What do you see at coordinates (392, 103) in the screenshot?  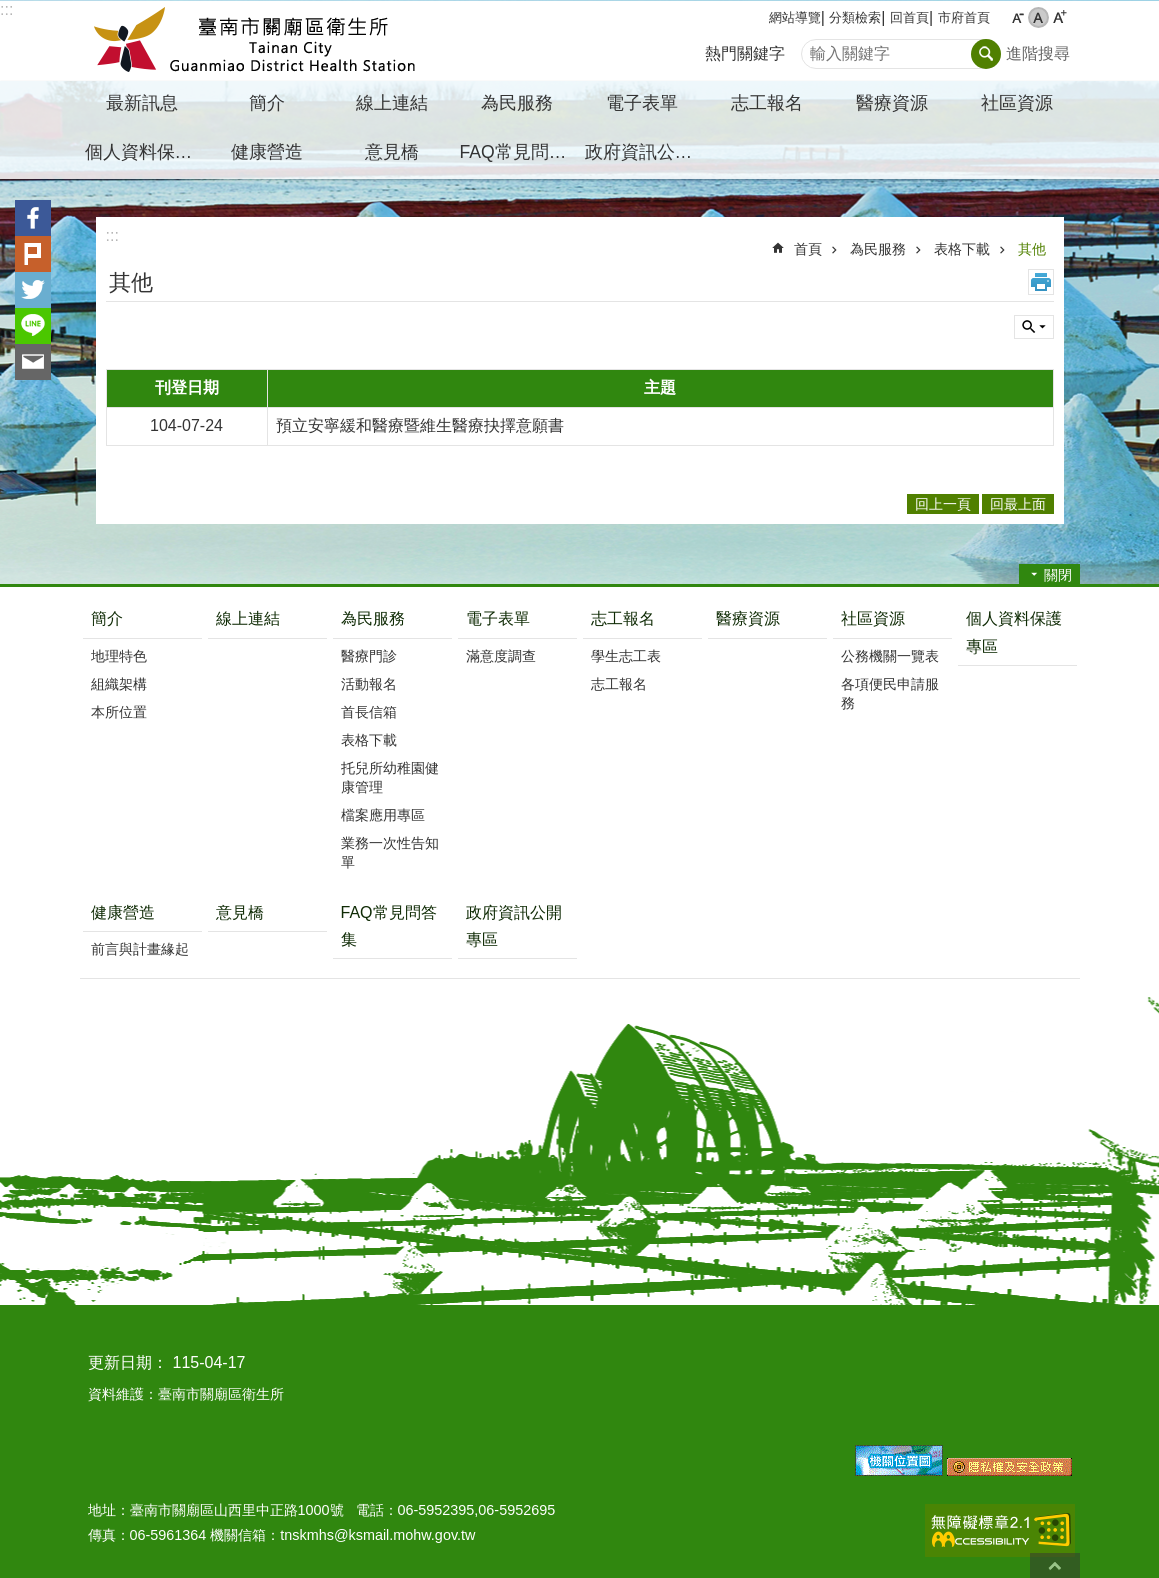 I see `線上連結` at bounding box center [392, 103].